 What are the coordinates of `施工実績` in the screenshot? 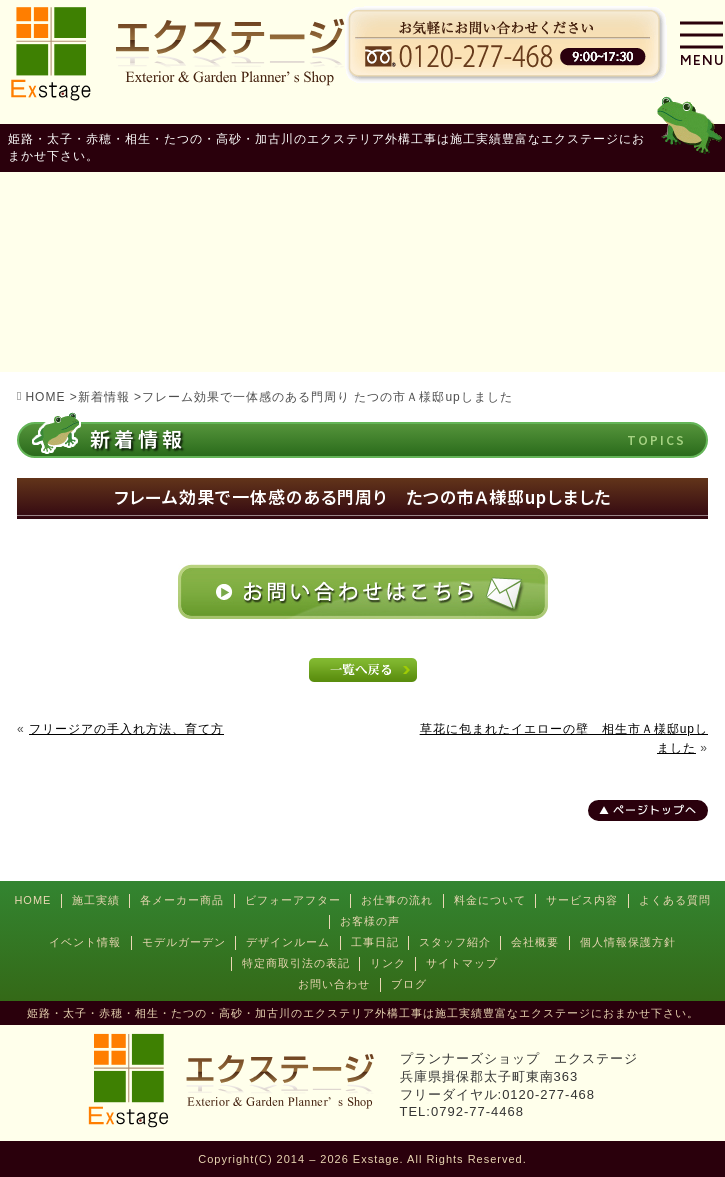 It's located at (96, 900).